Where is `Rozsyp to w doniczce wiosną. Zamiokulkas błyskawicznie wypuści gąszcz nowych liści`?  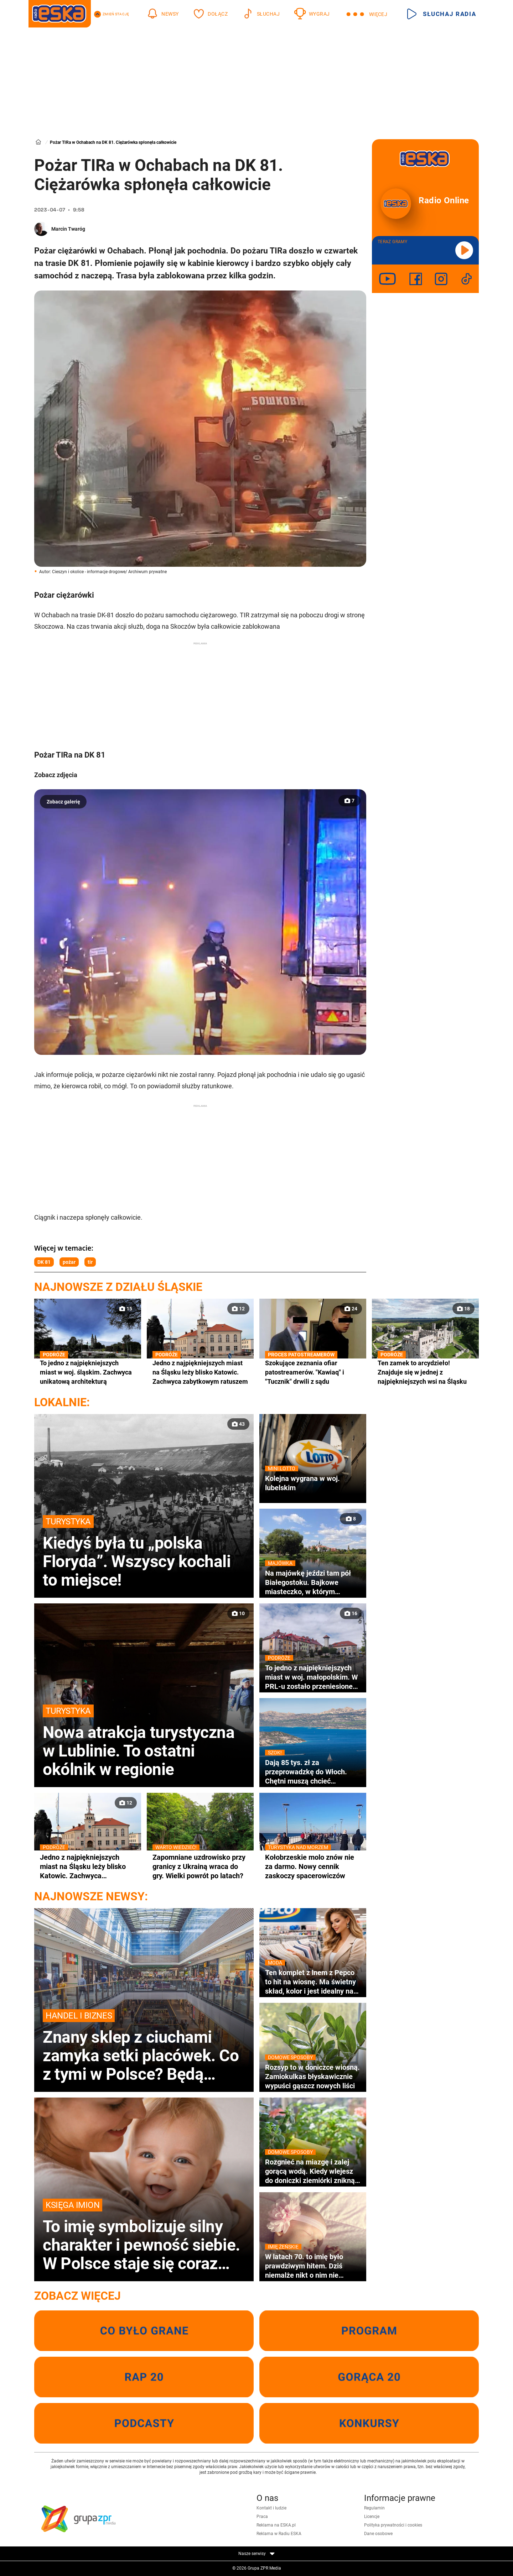
Rozsyp to w doniczce wiosną. Zamiokulkas błyskawicznie wypuści gąszcz nowych liści is located at coordinates (313, 2076).